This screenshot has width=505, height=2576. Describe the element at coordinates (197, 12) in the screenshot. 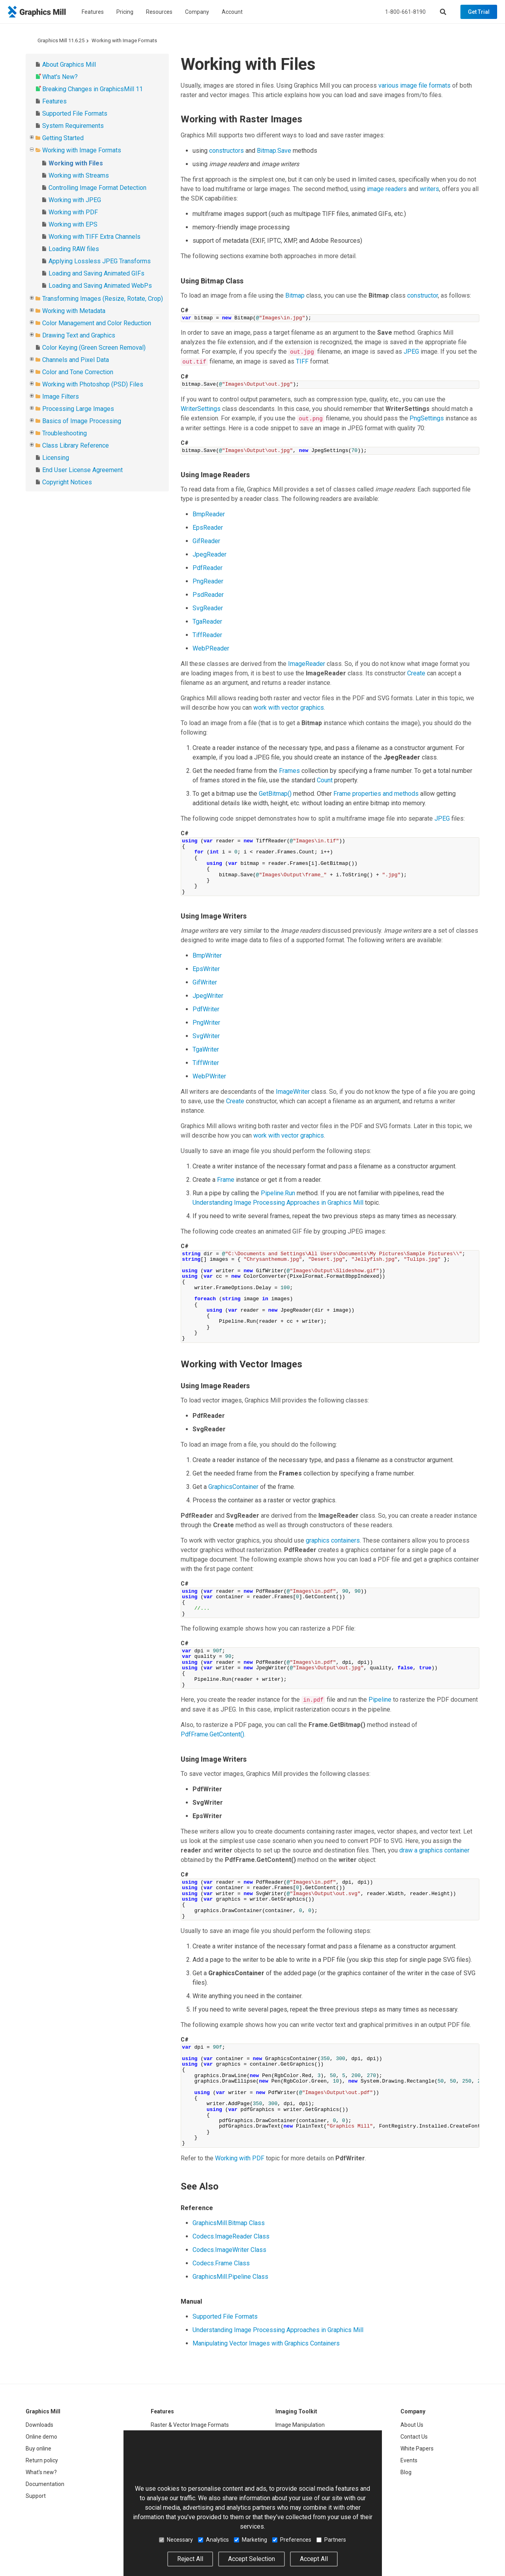

I see `Company` at that location.